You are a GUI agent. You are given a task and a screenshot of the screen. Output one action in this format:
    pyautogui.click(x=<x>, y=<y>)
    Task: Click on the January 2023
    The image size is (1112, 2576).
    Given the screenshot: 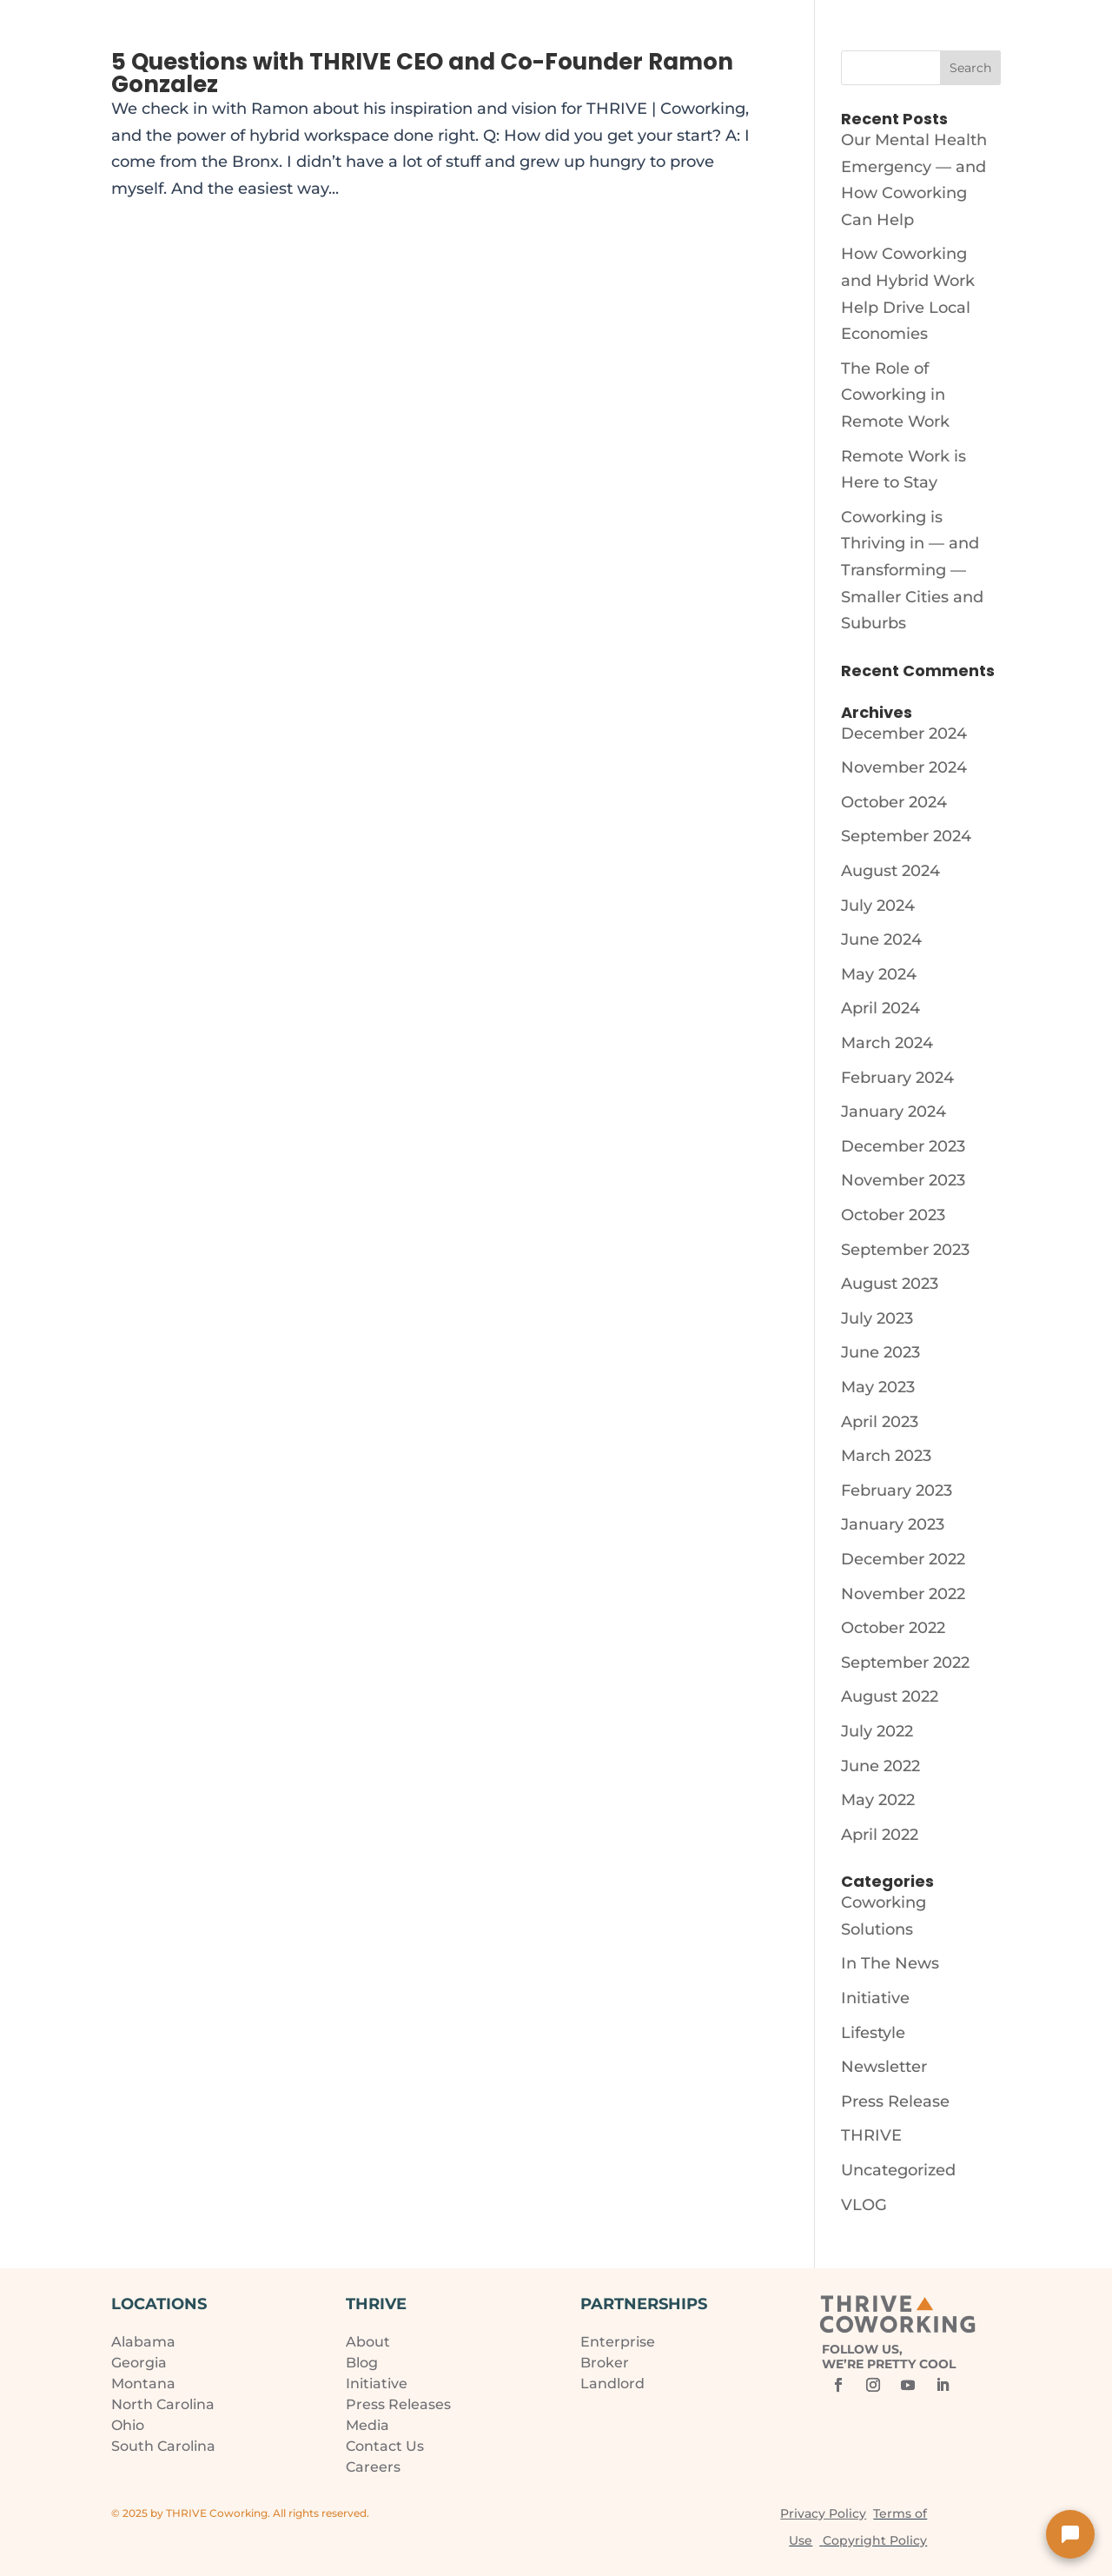 What is the action you would take?
    pyautogui.click(x=892, y=1524)
    